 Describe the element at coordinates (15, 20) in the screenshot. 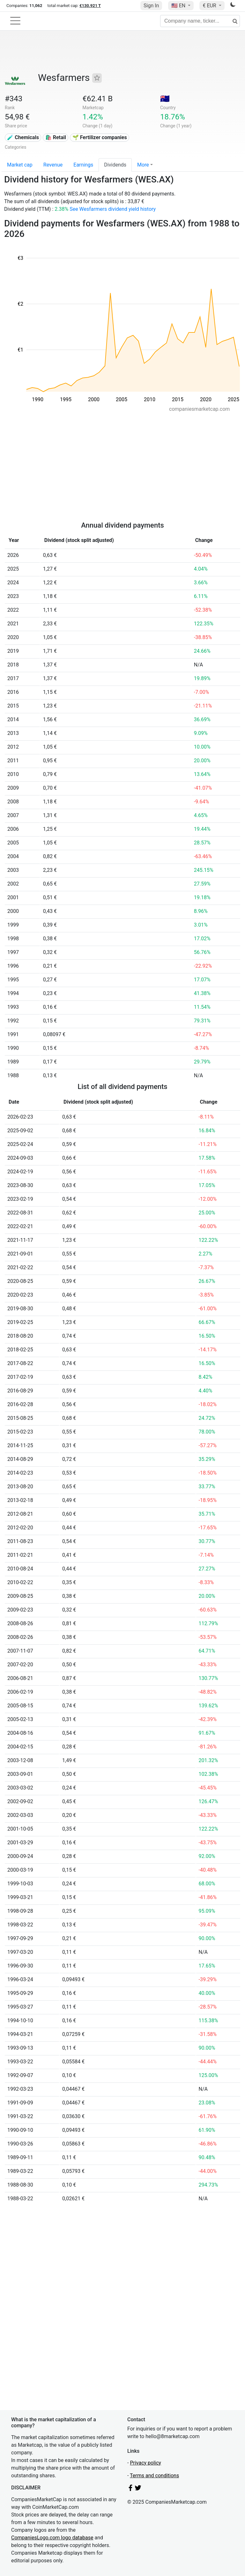

I see `[Toggle navigation]` at that location.